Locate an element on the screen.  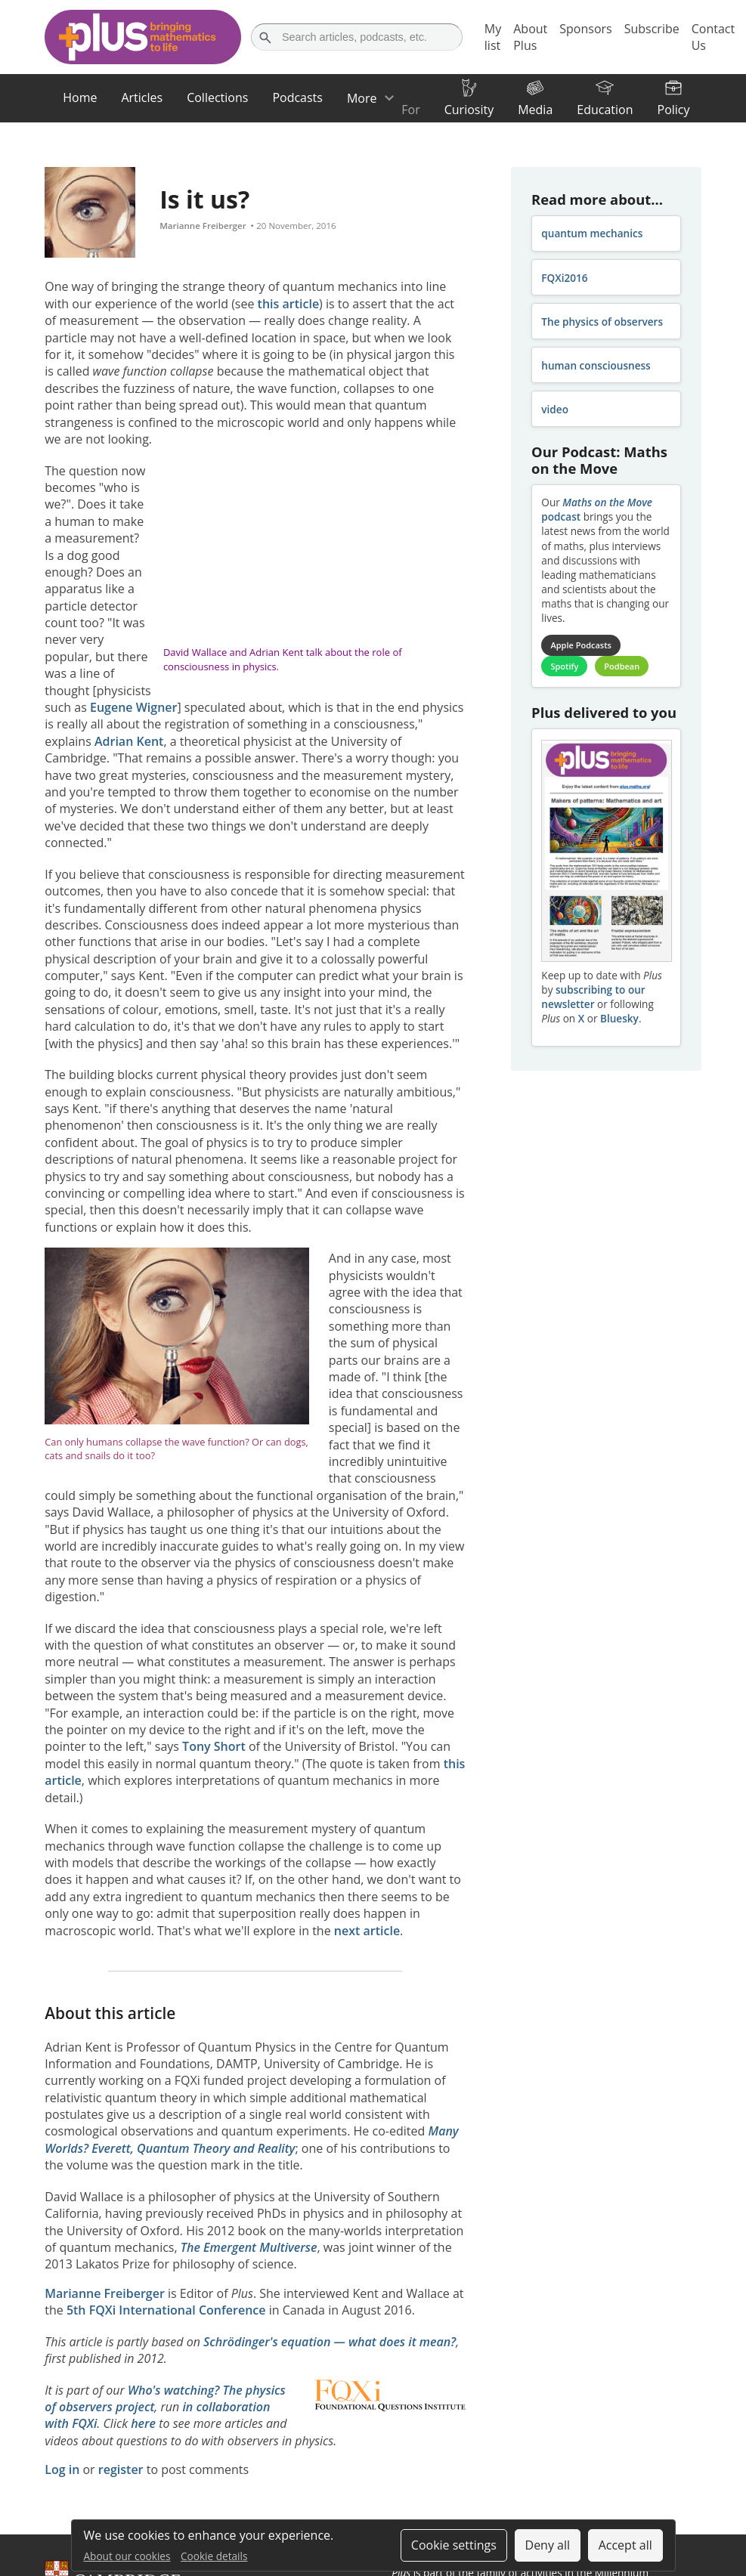
5th FQXi International Conference is located at coordinates (166, 2310).